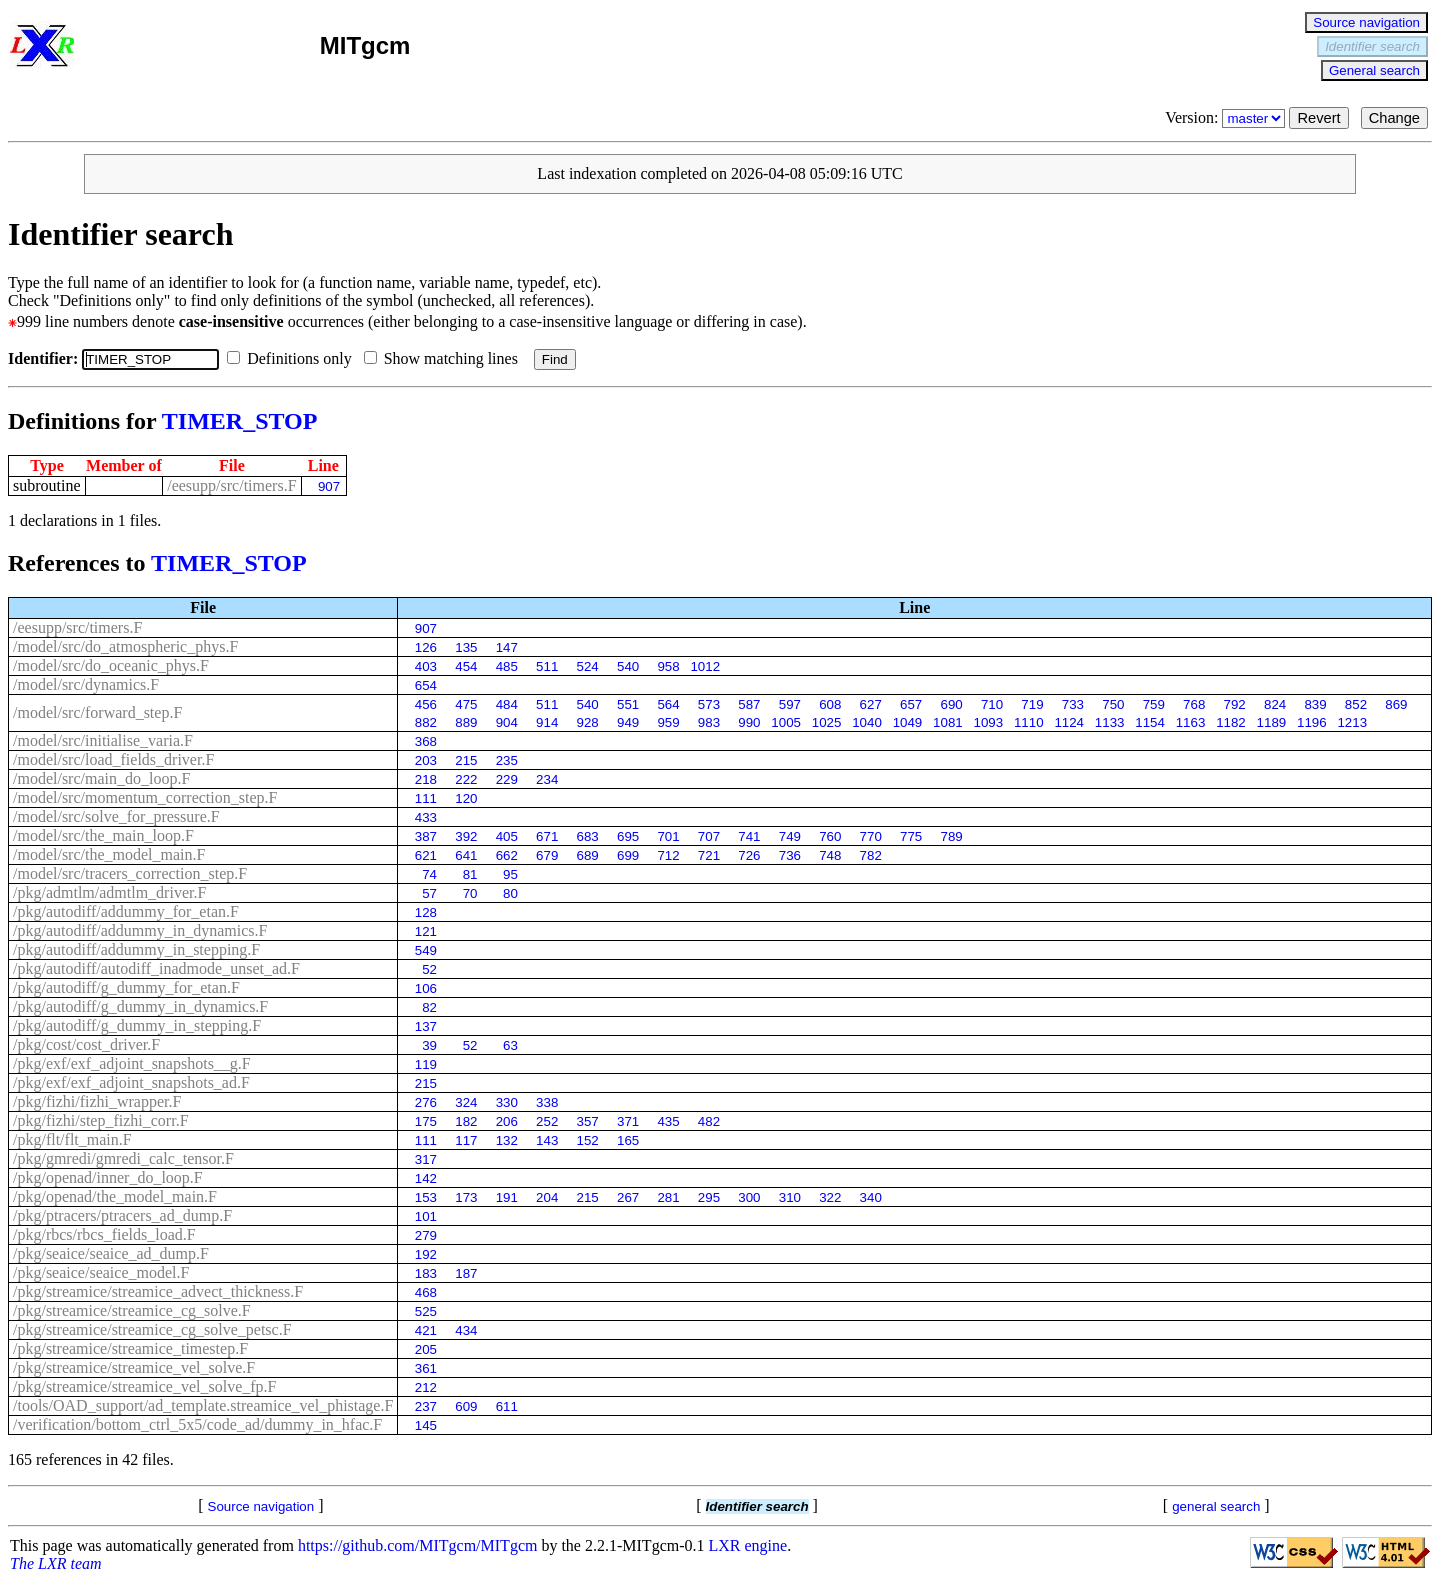 This screenshot has height=1583, width=1440. I want to click on 1005, so click(786, 722).